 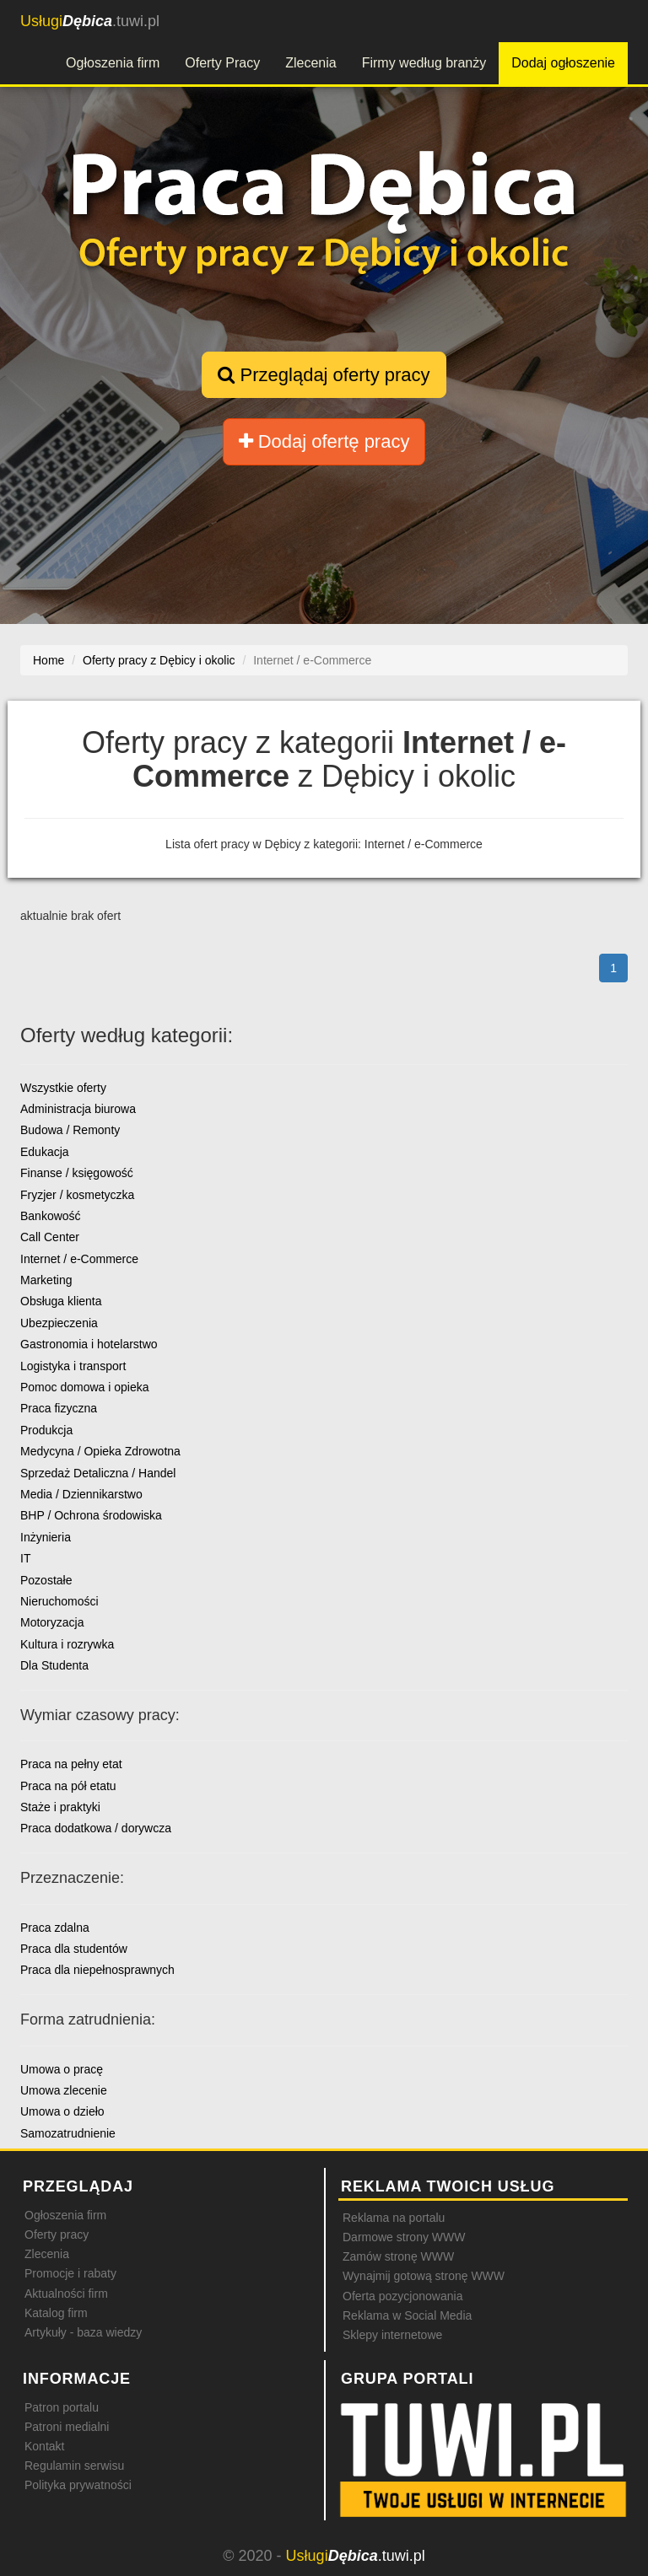 What do you see at coordinates (61, 1301) in the screenshot?
I see `Obsługa klienta` at bounding box center [61, 1301].